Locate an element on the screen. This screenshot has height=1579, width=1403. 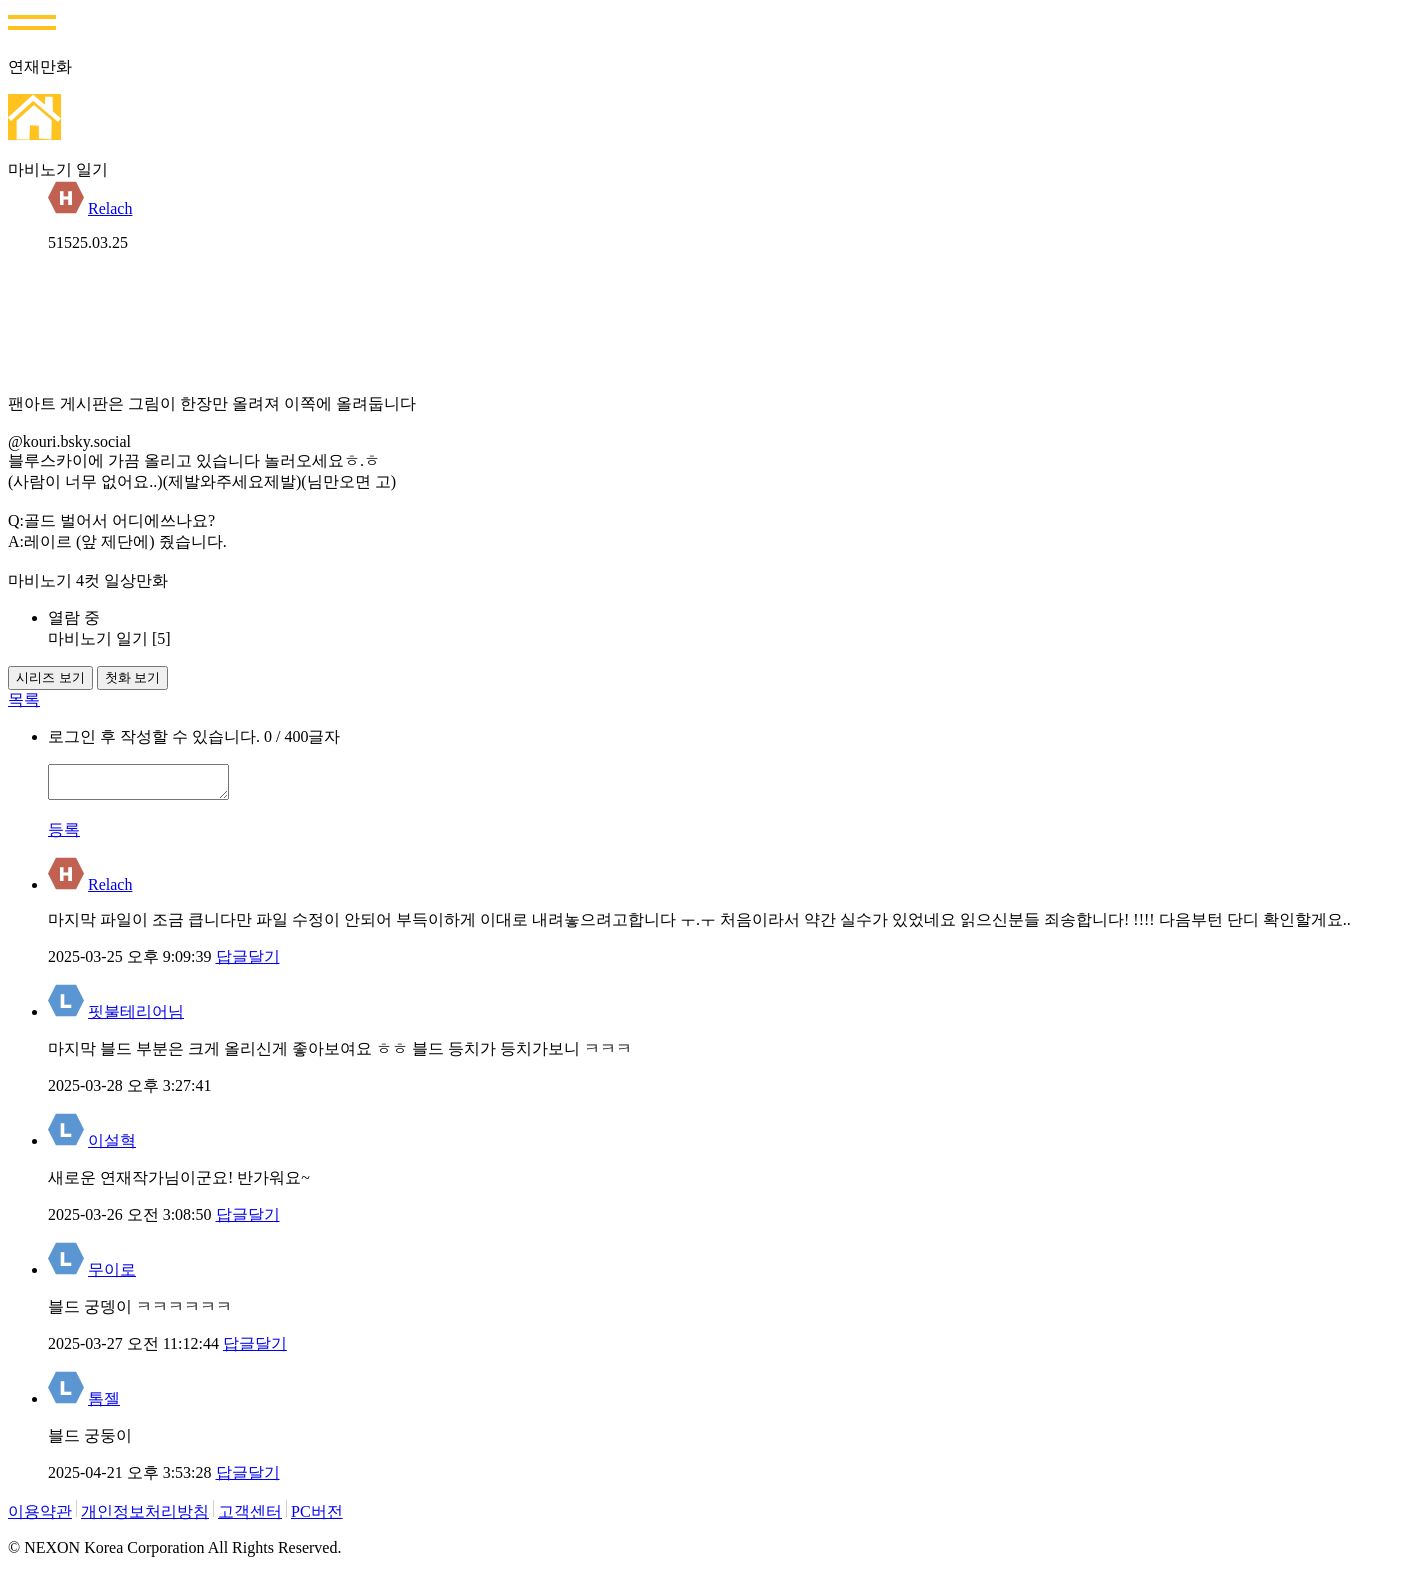
PC버전 is located at coordinates (317, 1517).